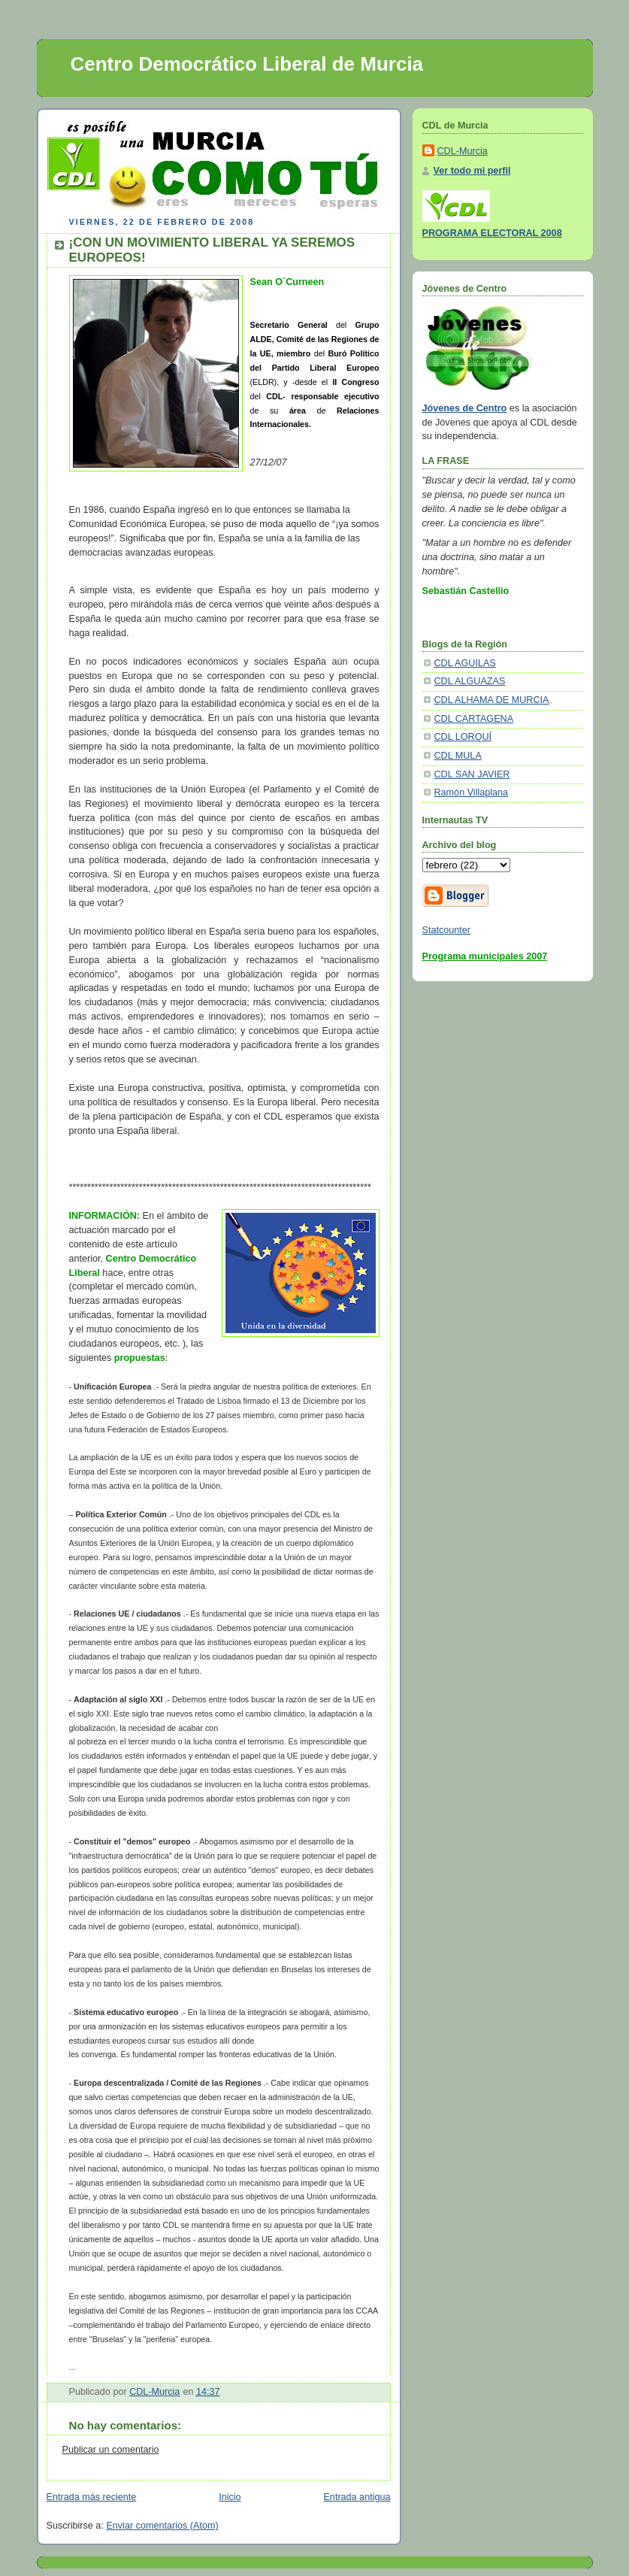  Describe the element at coordinates (470, 681) in the screenshot. I see `CDL ALGUAZAS` at that location.